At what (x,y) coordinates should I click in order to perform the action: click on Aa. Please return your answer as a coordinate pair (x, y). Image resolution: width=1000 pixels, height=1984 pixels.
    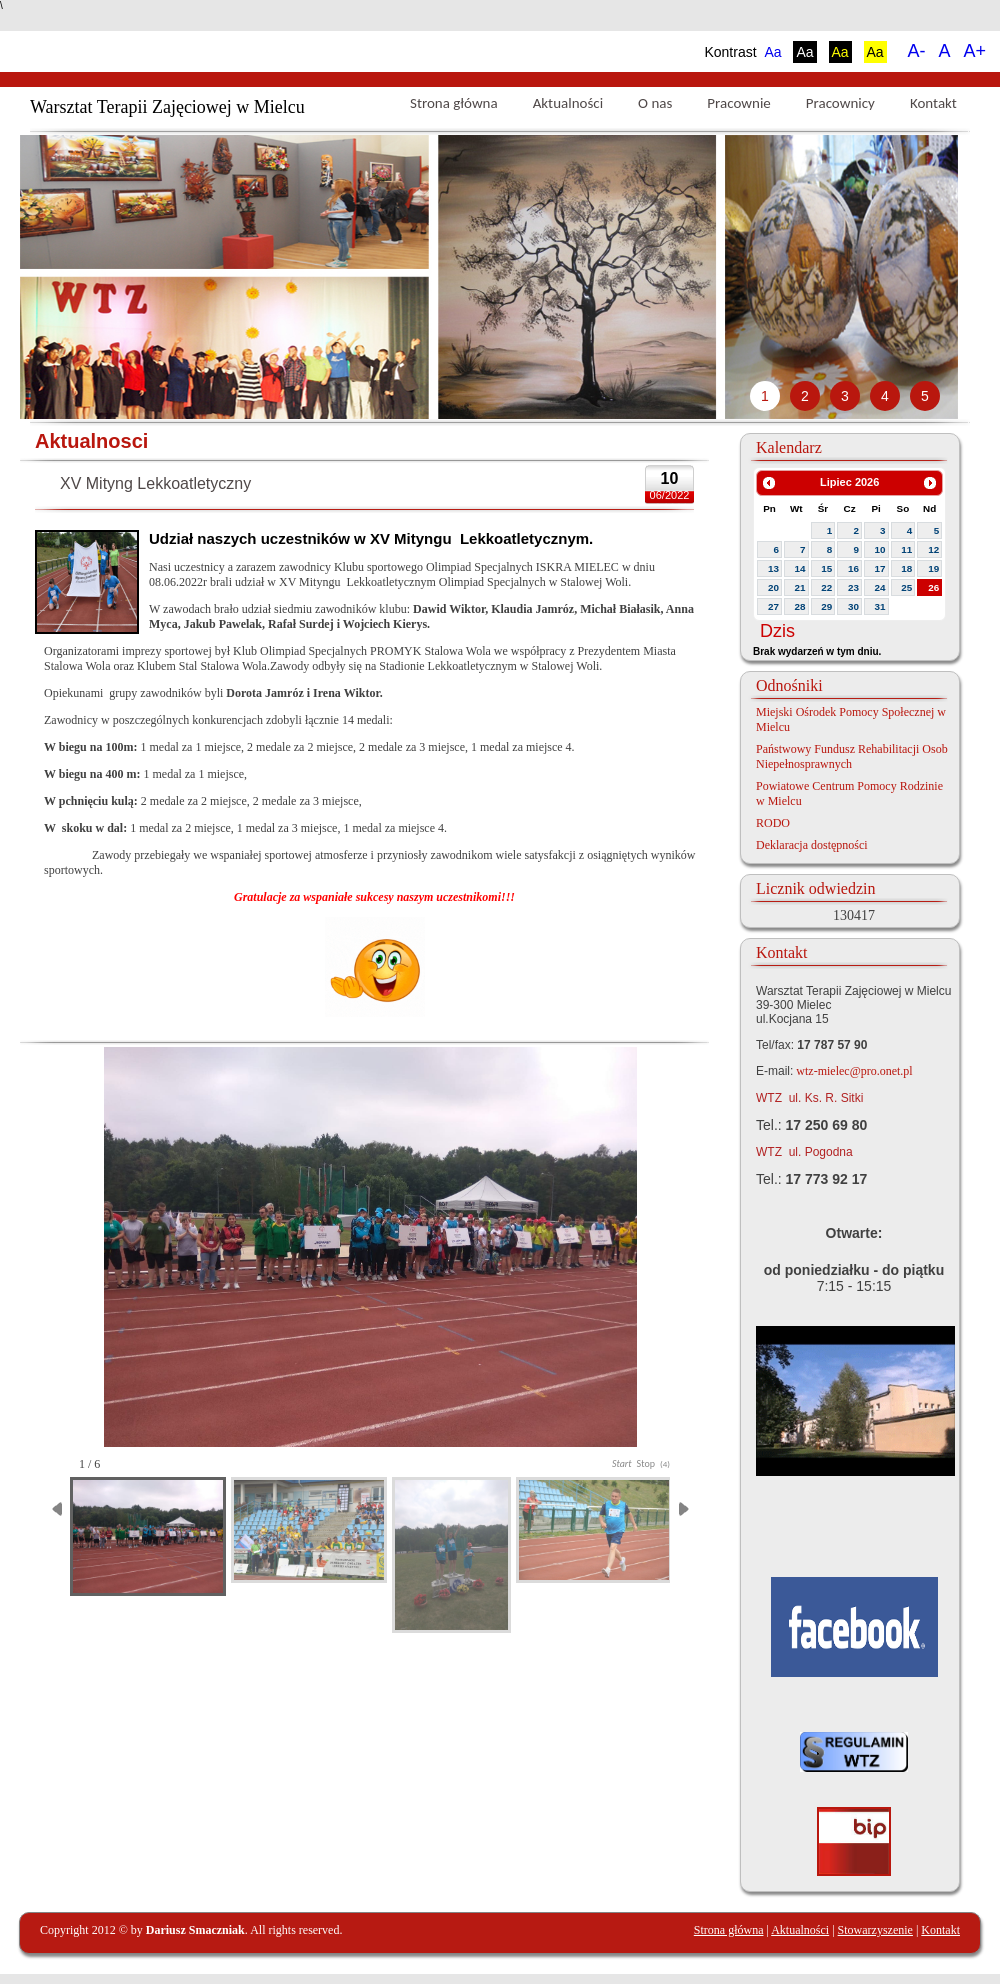
    Looking at the image, I should click on (772, 52).